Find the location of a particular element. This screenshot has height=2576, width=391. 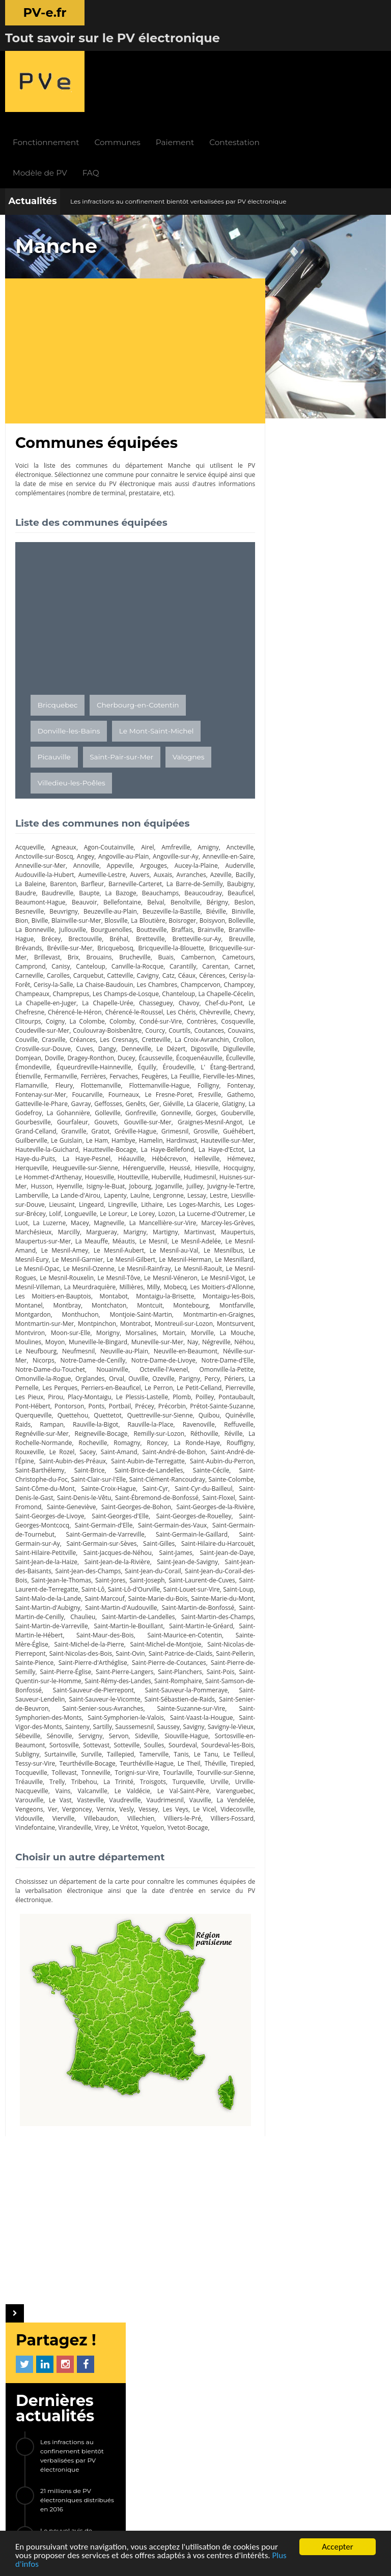

Chasseguey is located at coordinates (174, 925).